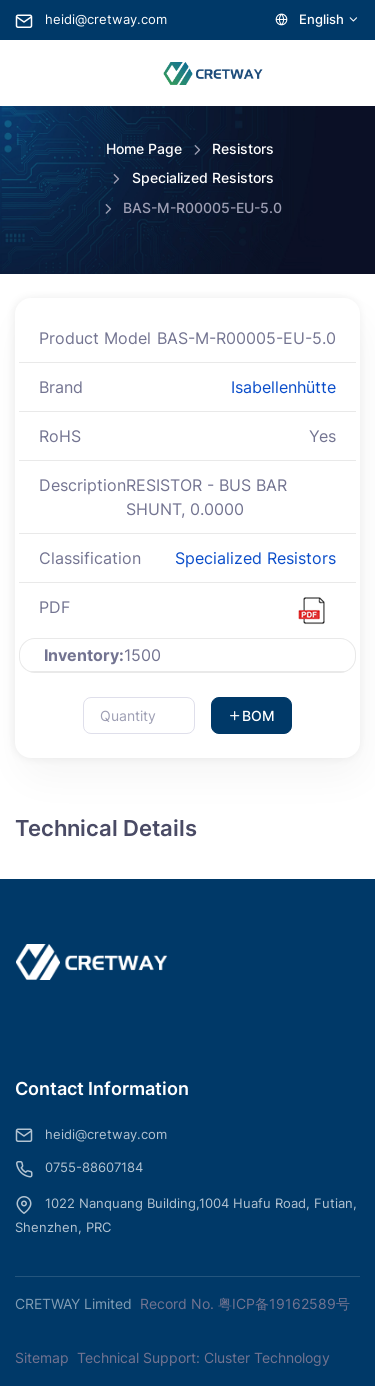 The width and height of the screenshot is (375, 1386). Describe the element at coordinates (251, 715) in the screenshot. I see `BOM` at that location.